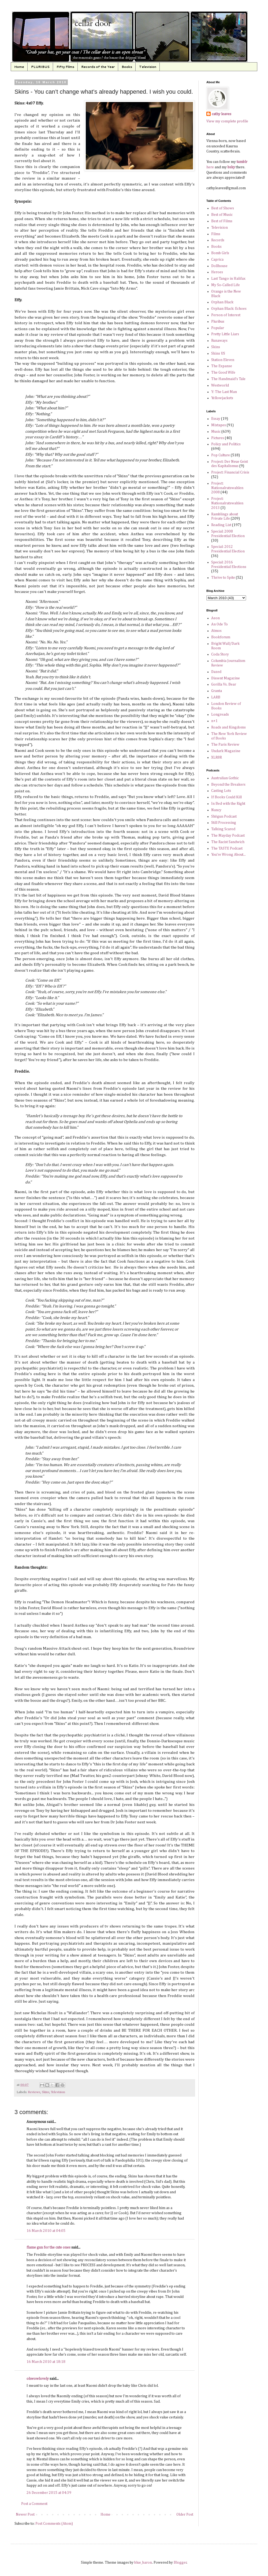  What do you see at coordinates (217, 240) in the screenshot?
I see `Records` at bounding box center [217, 240].